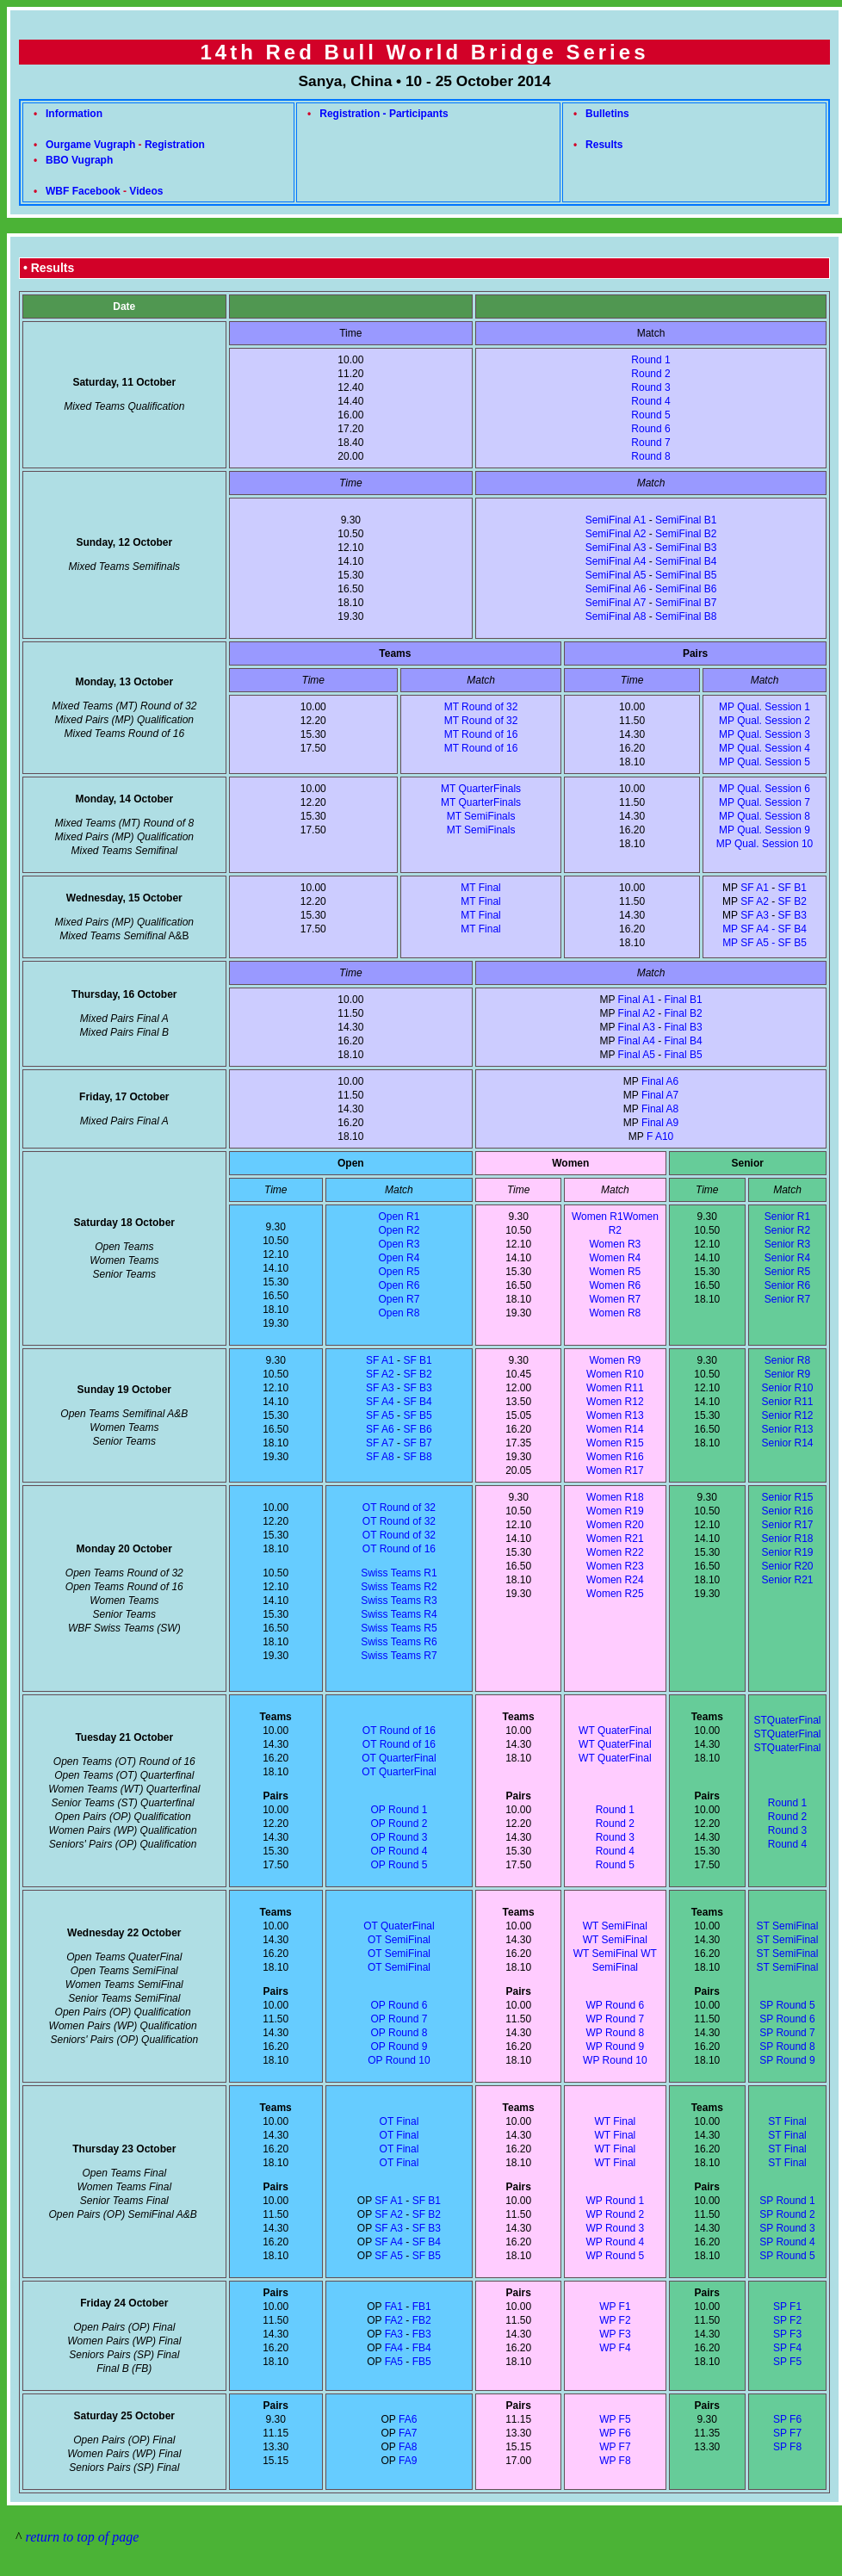 The width and height of the screenshot is (842, 2576). What do you see at coordinates (636, 1013) in the screenshot?
I see `Final A2` at bounding box center [636, 1013].